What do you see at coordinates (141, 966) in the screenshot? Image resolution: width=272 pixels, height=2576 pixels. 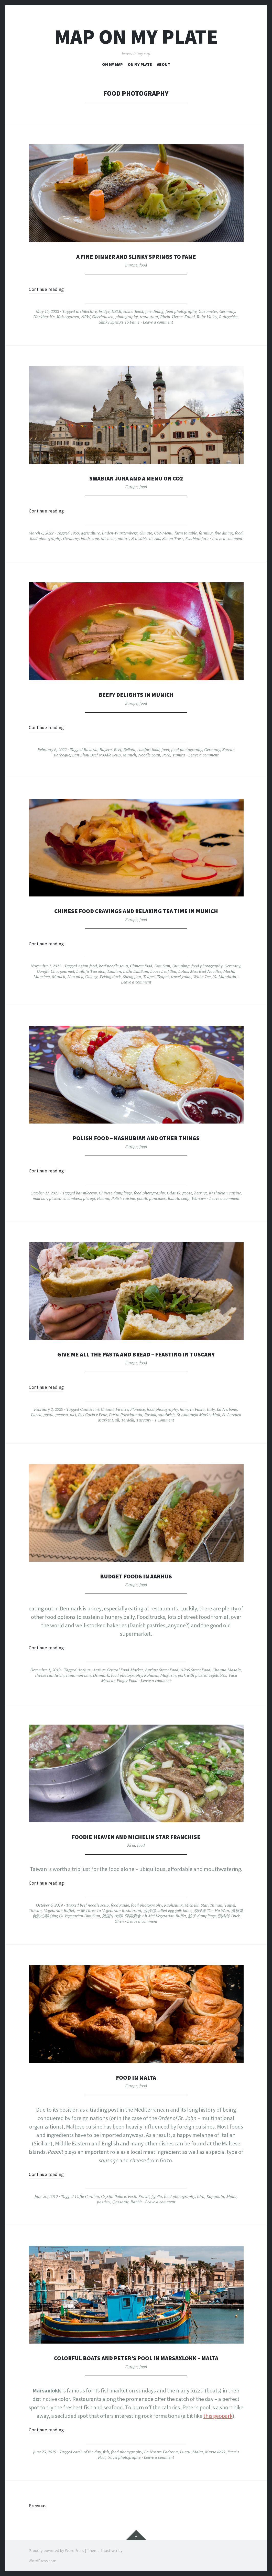 I see `Chinese food` at bounding box center [141, 966].